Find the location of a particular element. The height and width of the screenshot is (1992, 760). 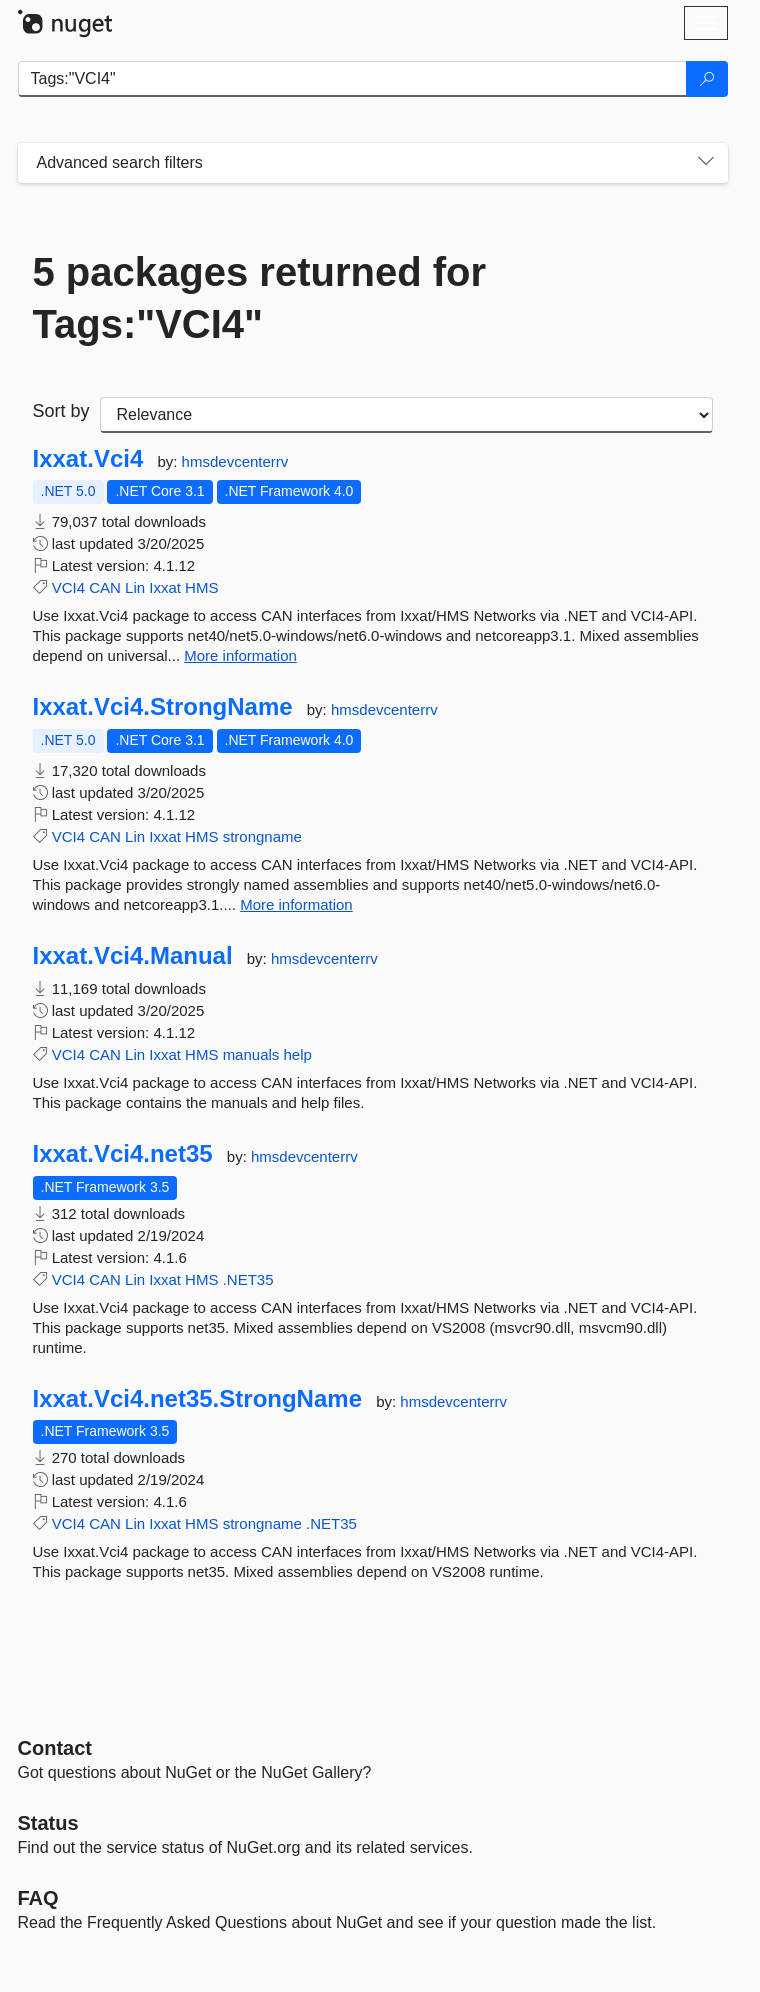

Status is located at coordinates (48, 1823).